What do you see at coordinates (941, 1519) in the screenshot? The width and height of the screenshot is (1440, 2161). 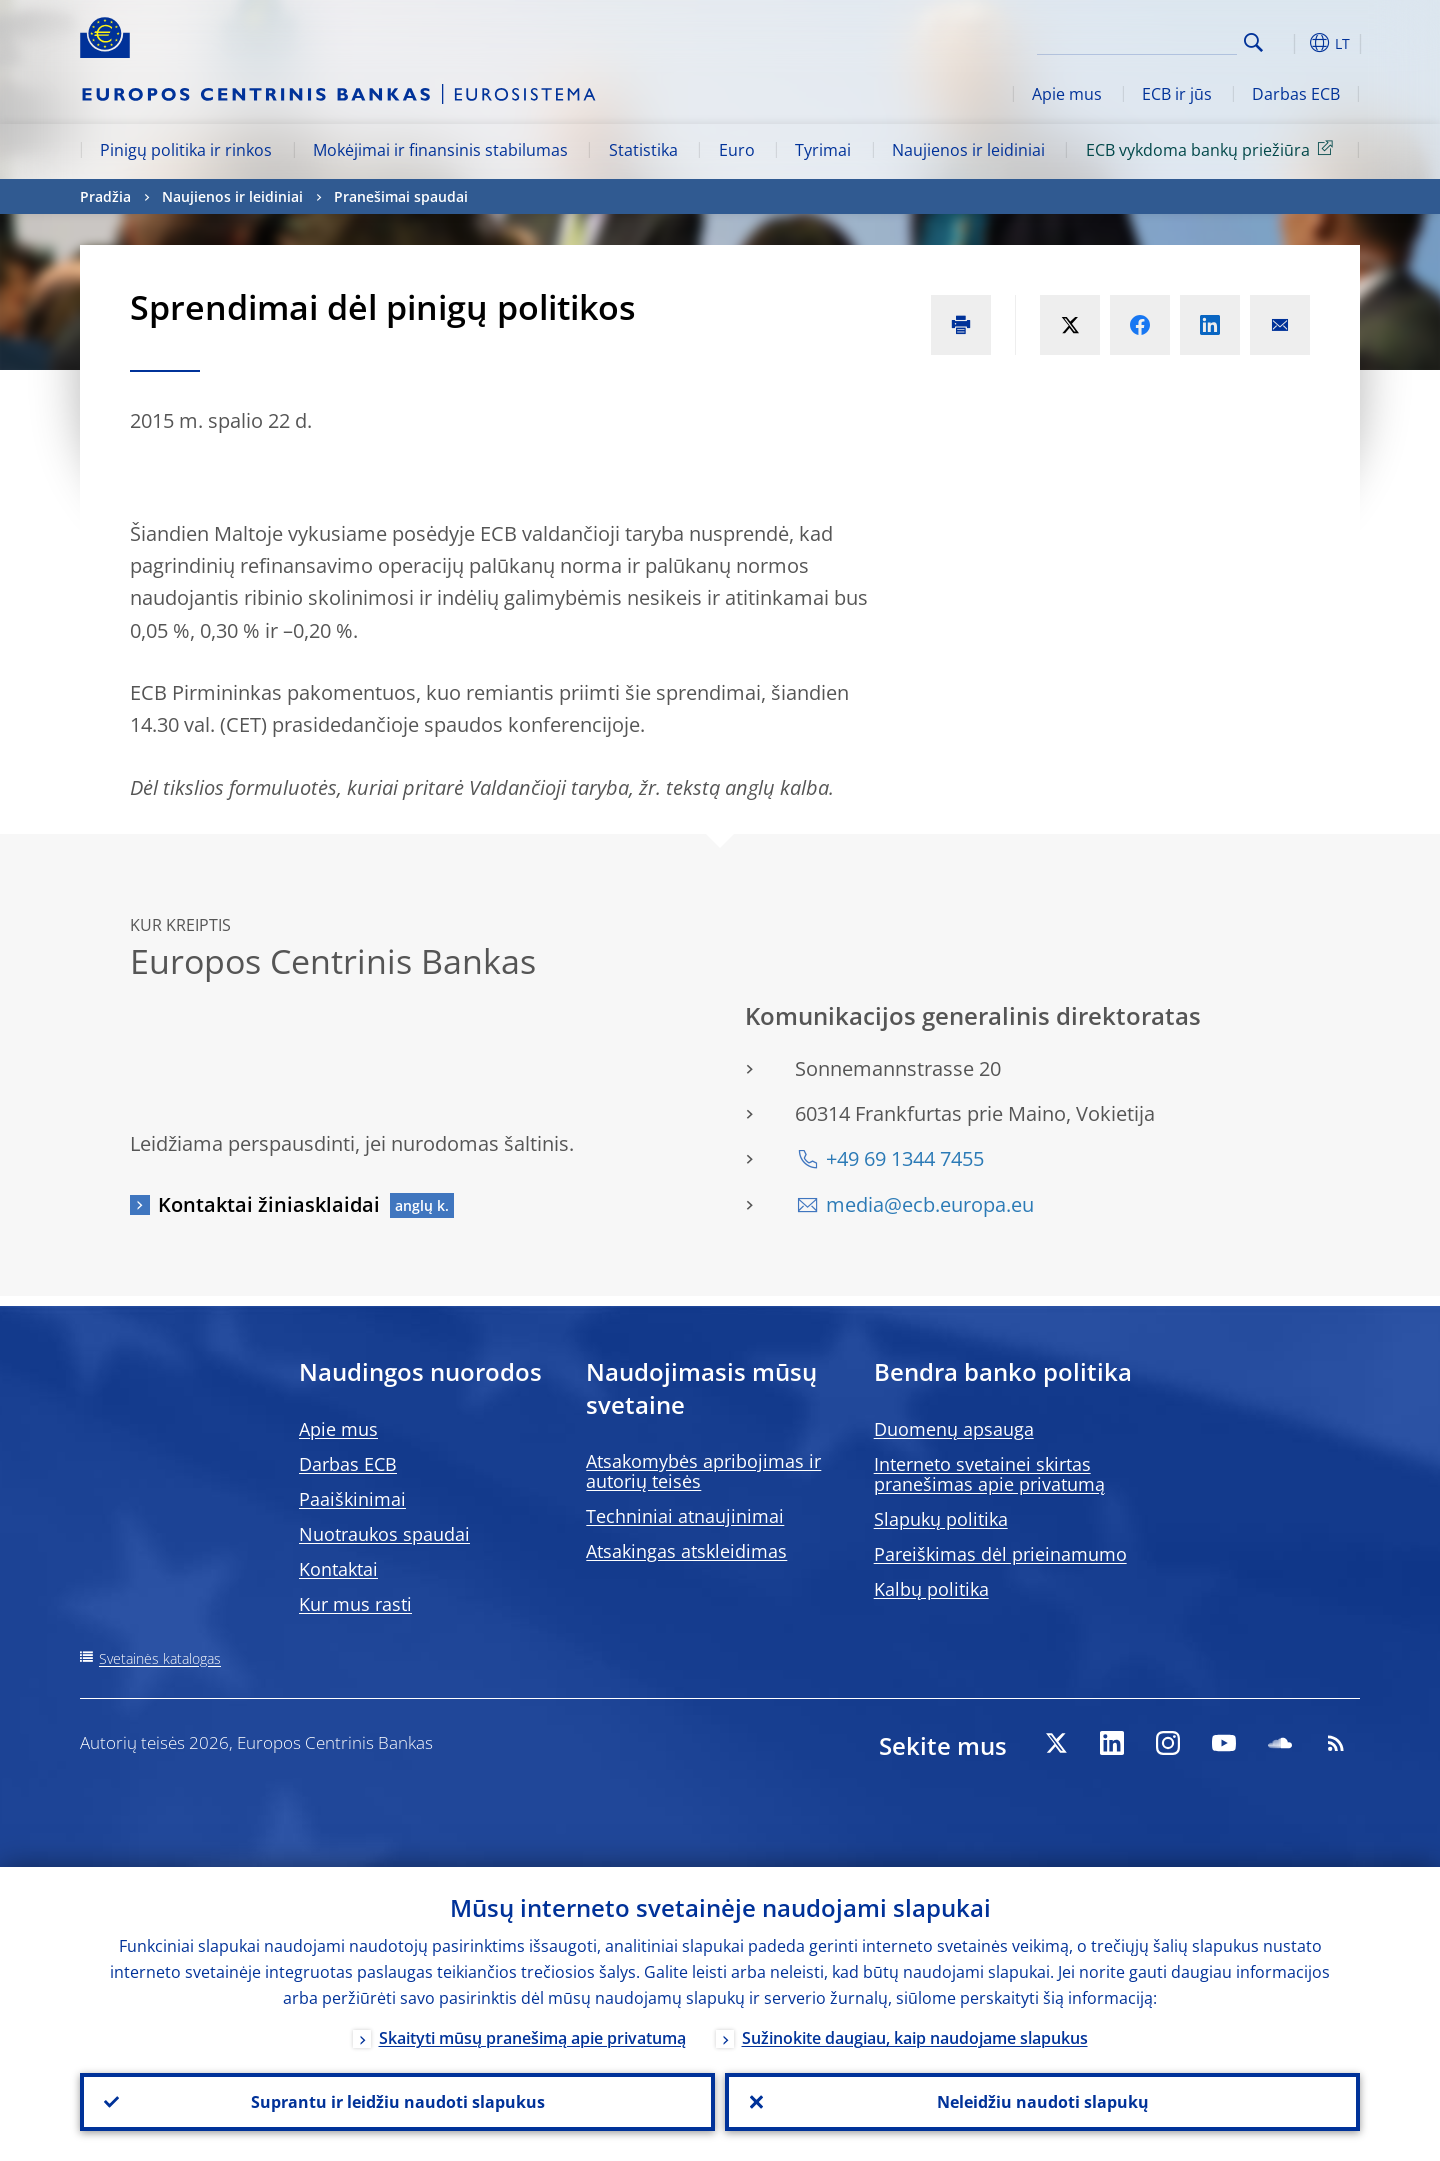 I see `Slapukų politika` at bounding box center [941, 1519].